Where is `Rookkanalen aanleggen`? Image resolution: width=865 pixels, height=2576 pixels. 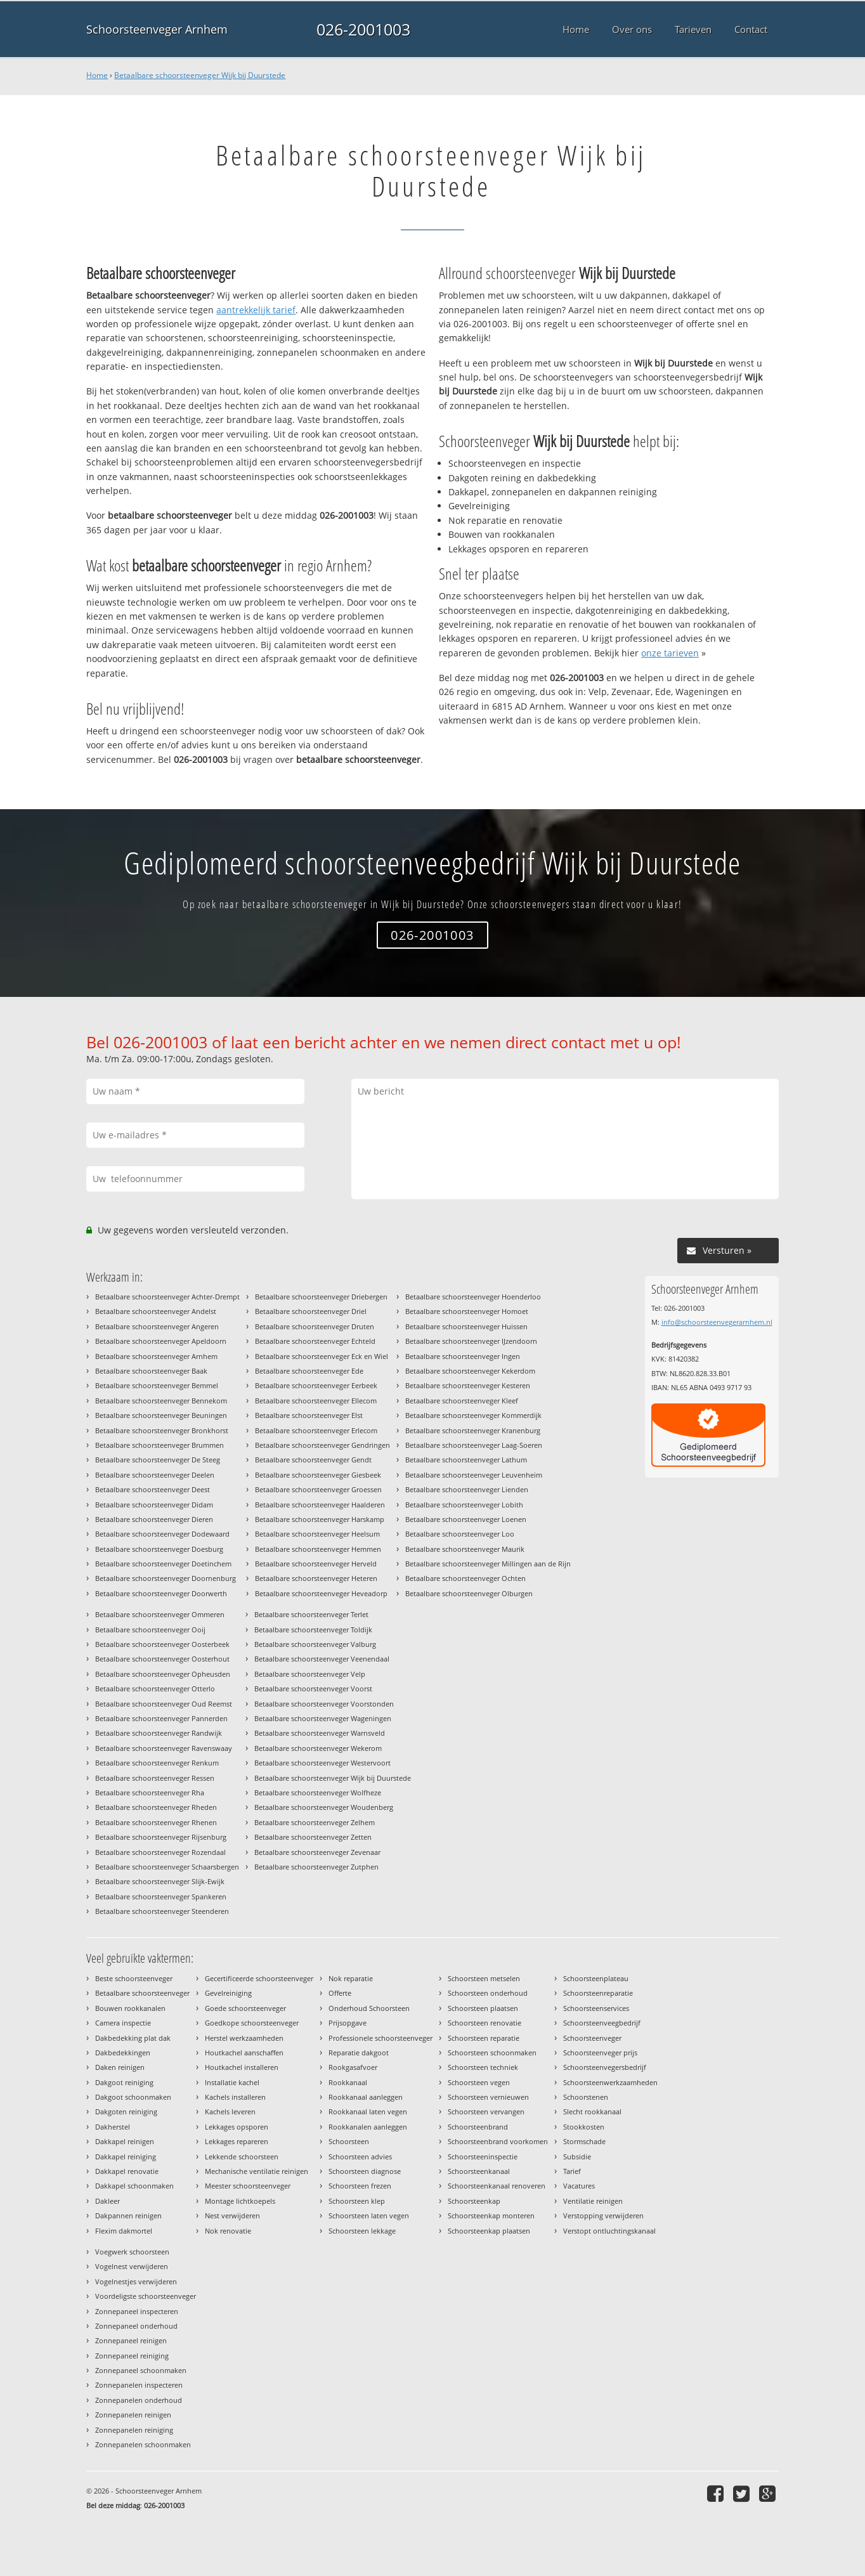 Rookkanalen aanleggen is located at coordinates (367, 2126).